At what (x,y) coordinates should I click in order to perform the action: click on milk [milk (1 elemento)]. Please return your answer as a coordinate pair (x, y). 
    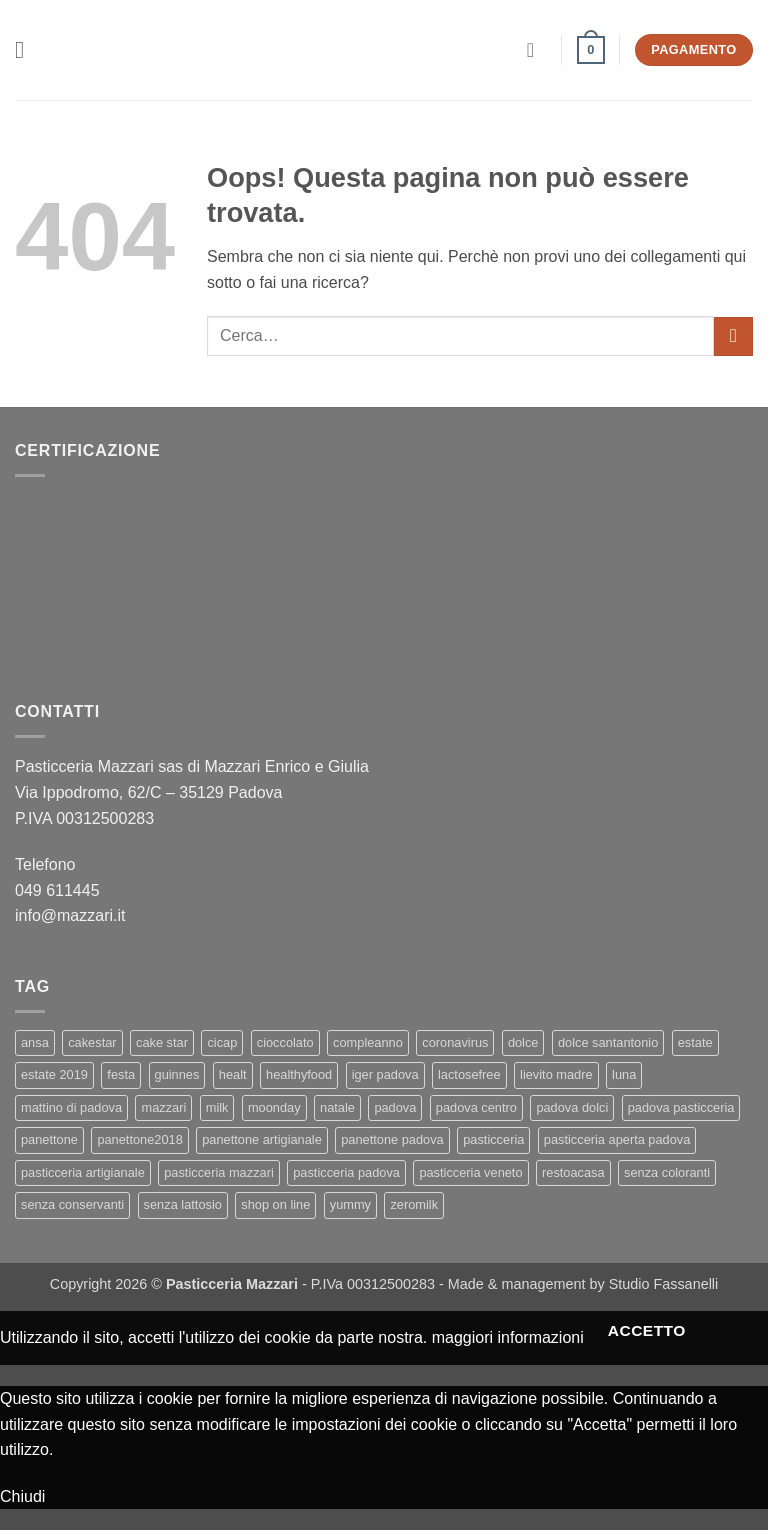
    Looking at the image, I should click on (217, 1107).